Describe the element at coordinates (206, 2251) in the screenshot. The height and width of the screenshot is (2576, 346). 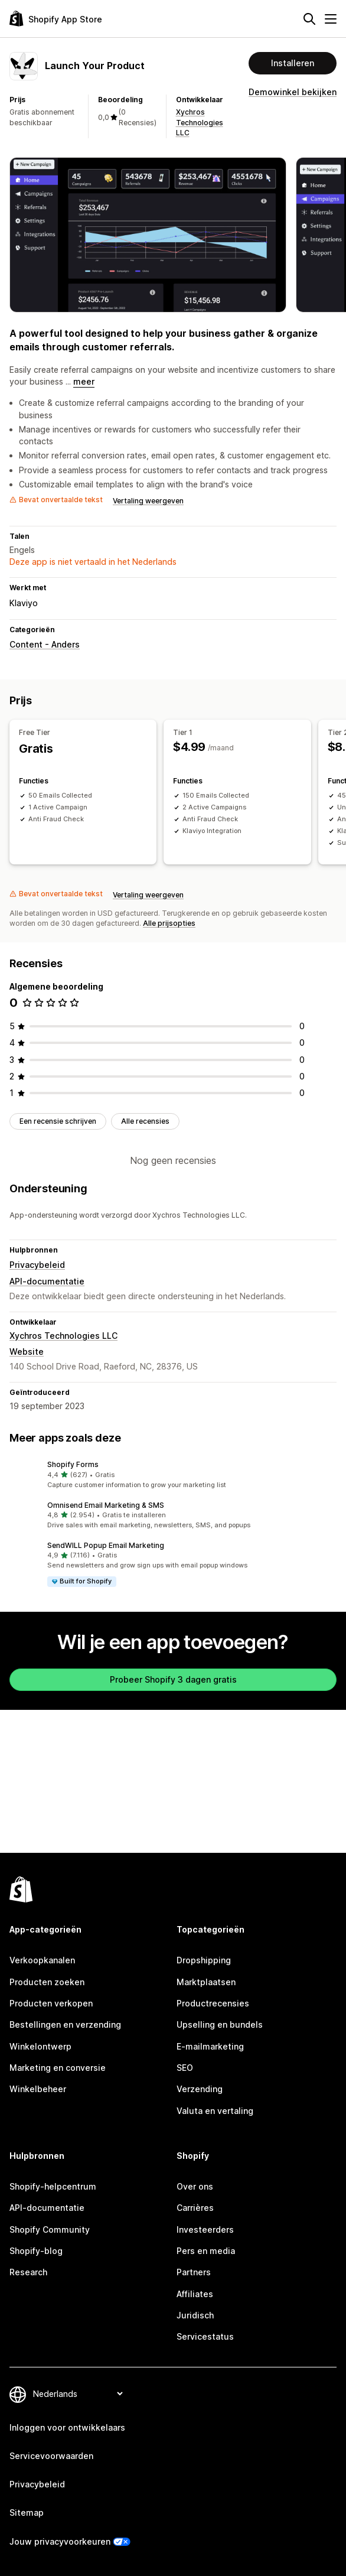
I see `Pers en media` at that location.